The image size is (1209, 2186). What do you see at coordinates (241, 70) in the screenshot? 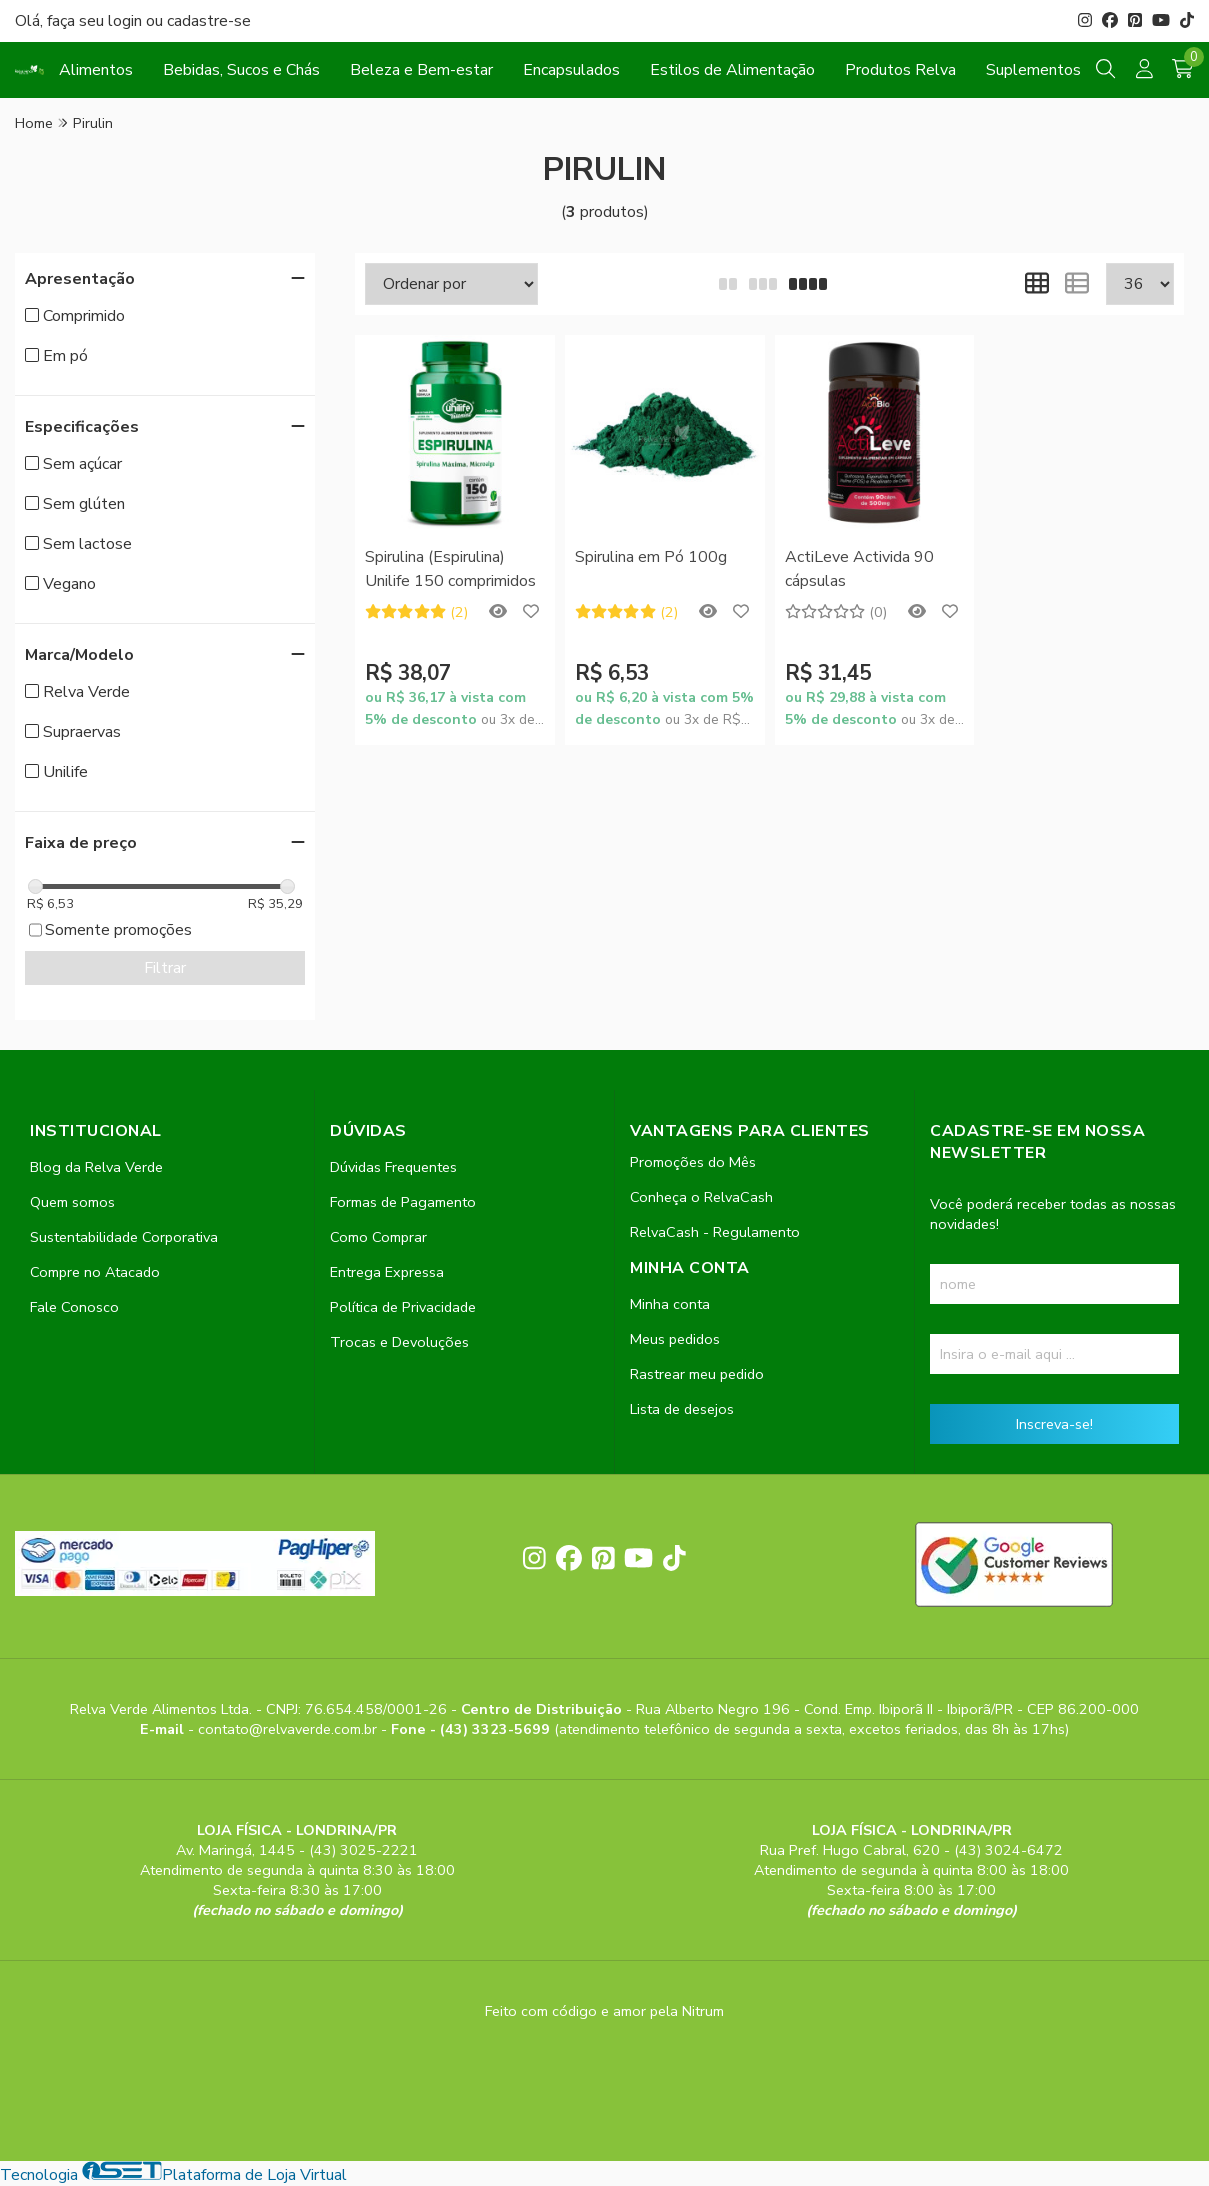
I see `Bebidas, Sucos e Chás` at bounding box center [241, 70].